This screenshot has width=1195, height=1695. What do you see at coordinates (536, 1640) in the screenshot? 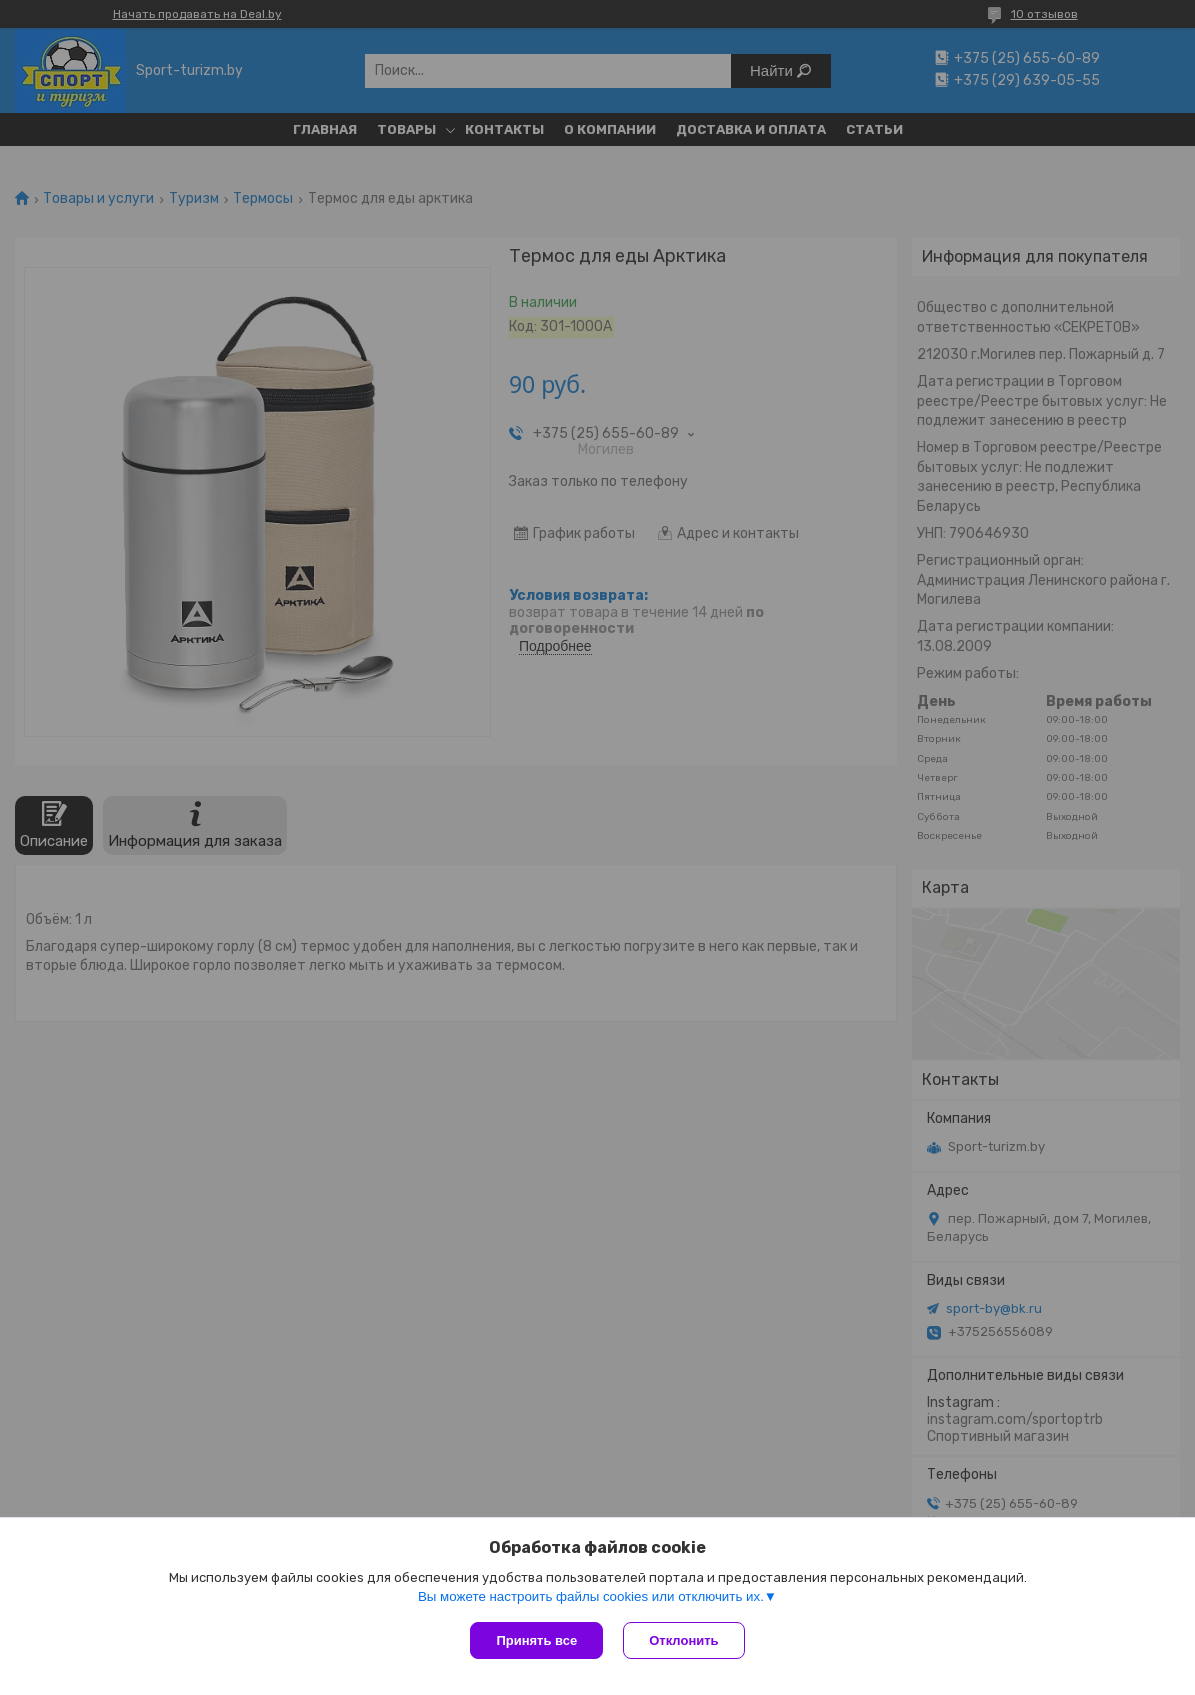
I see `Принять все` at bounding box center [536, 1640].